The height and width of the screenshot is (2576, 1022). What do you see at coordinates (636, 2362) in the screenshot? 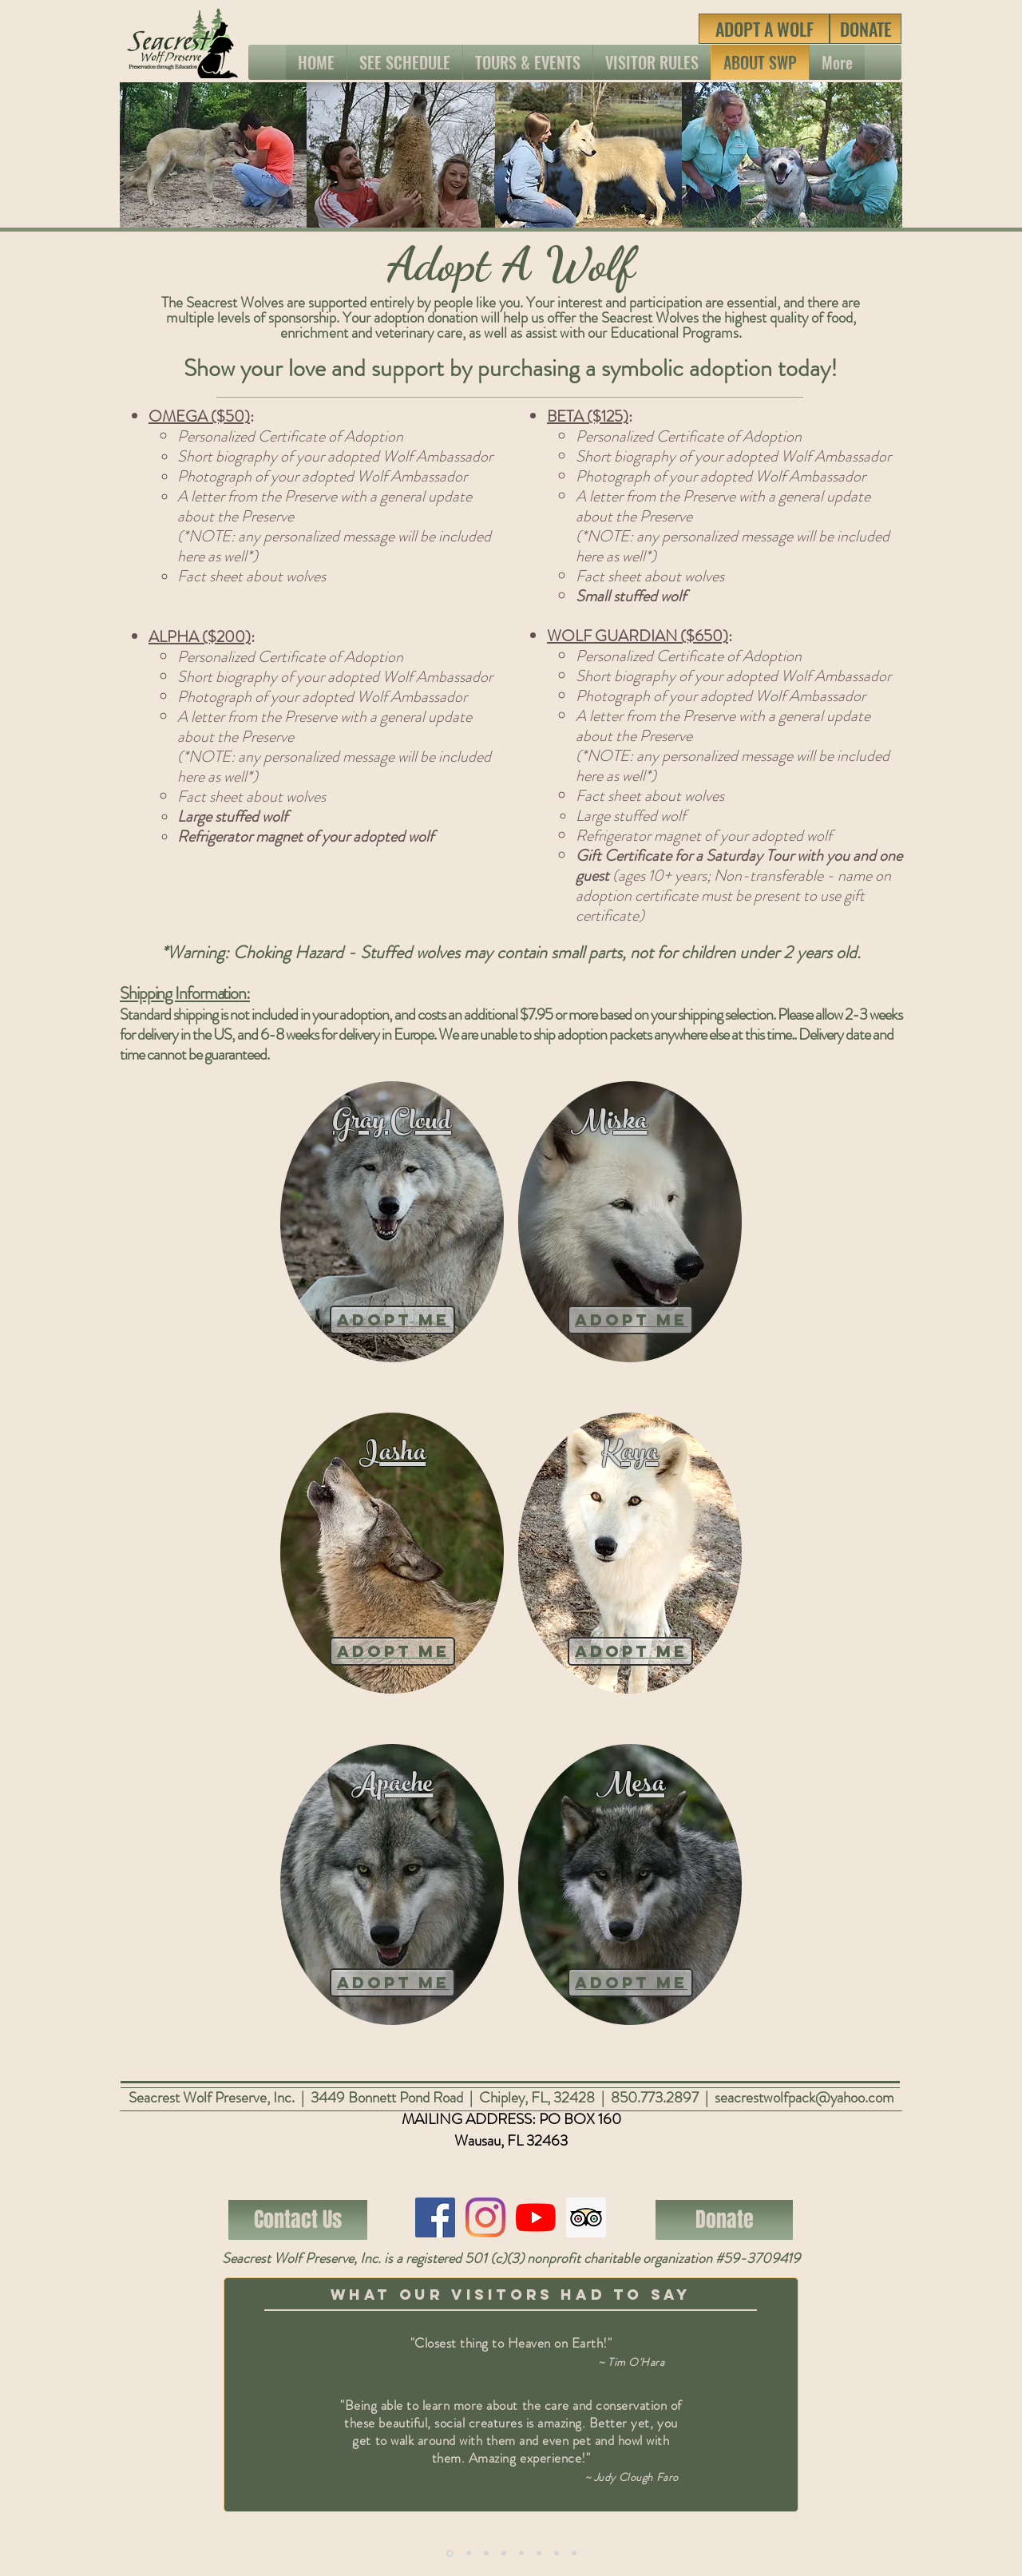
I see `Tim O'Hara` at bounding box center [636, 2362].